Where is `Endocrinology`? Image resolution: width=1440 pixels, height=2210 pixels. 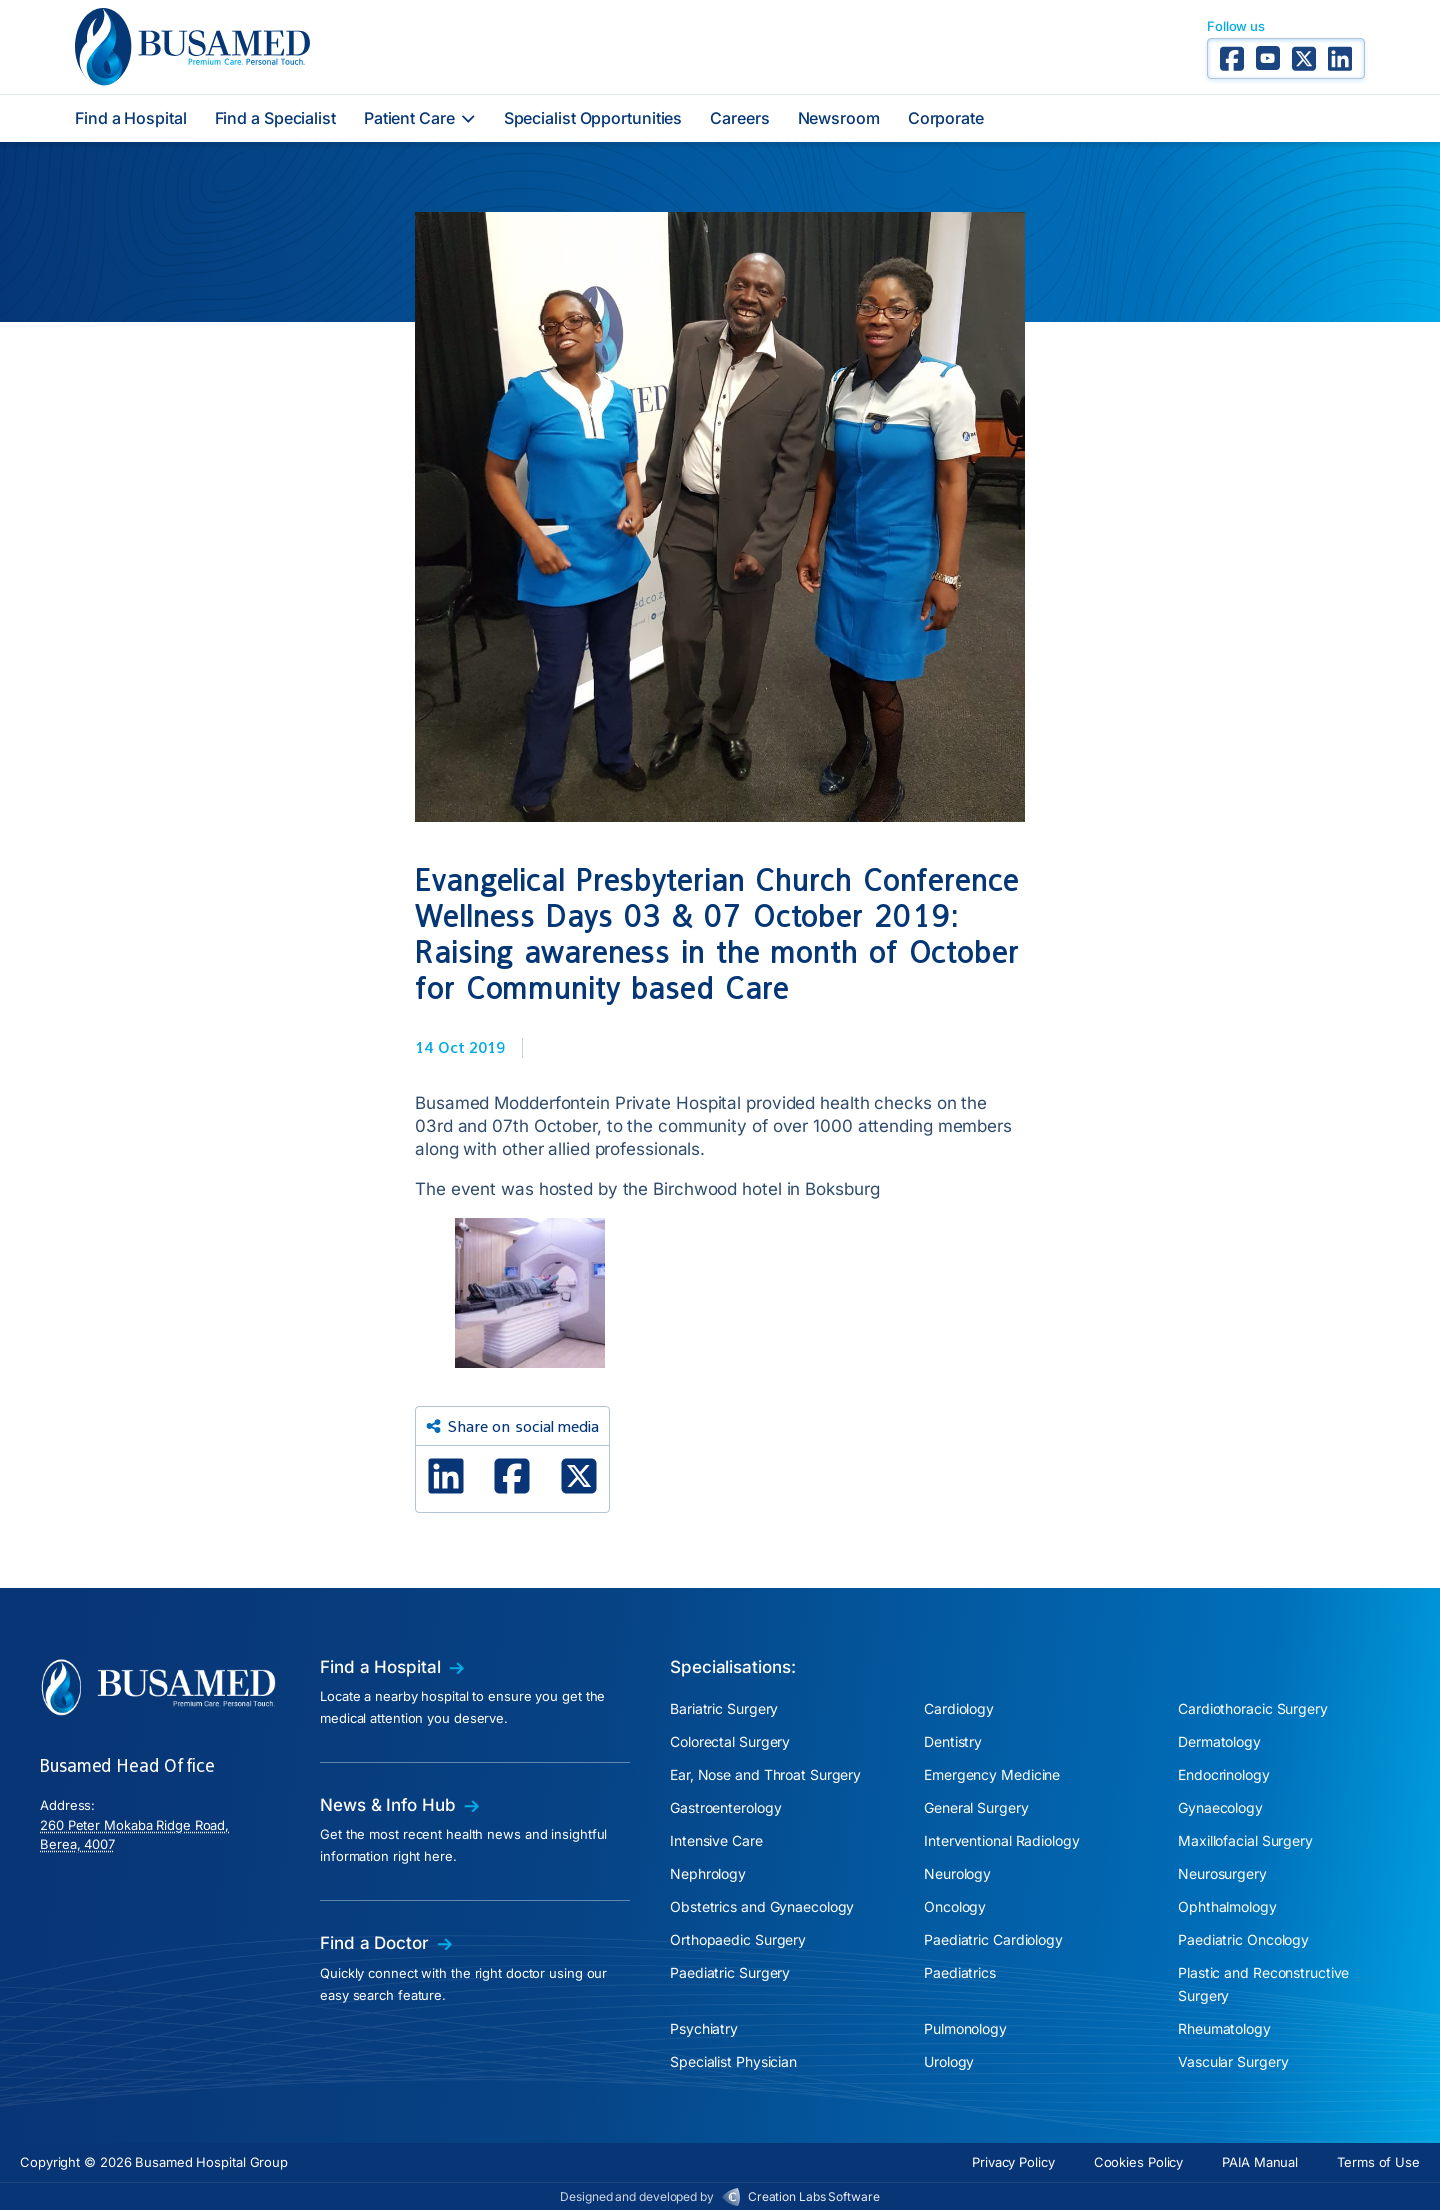 Endocrinology is located at coordinates (1224, 1774).